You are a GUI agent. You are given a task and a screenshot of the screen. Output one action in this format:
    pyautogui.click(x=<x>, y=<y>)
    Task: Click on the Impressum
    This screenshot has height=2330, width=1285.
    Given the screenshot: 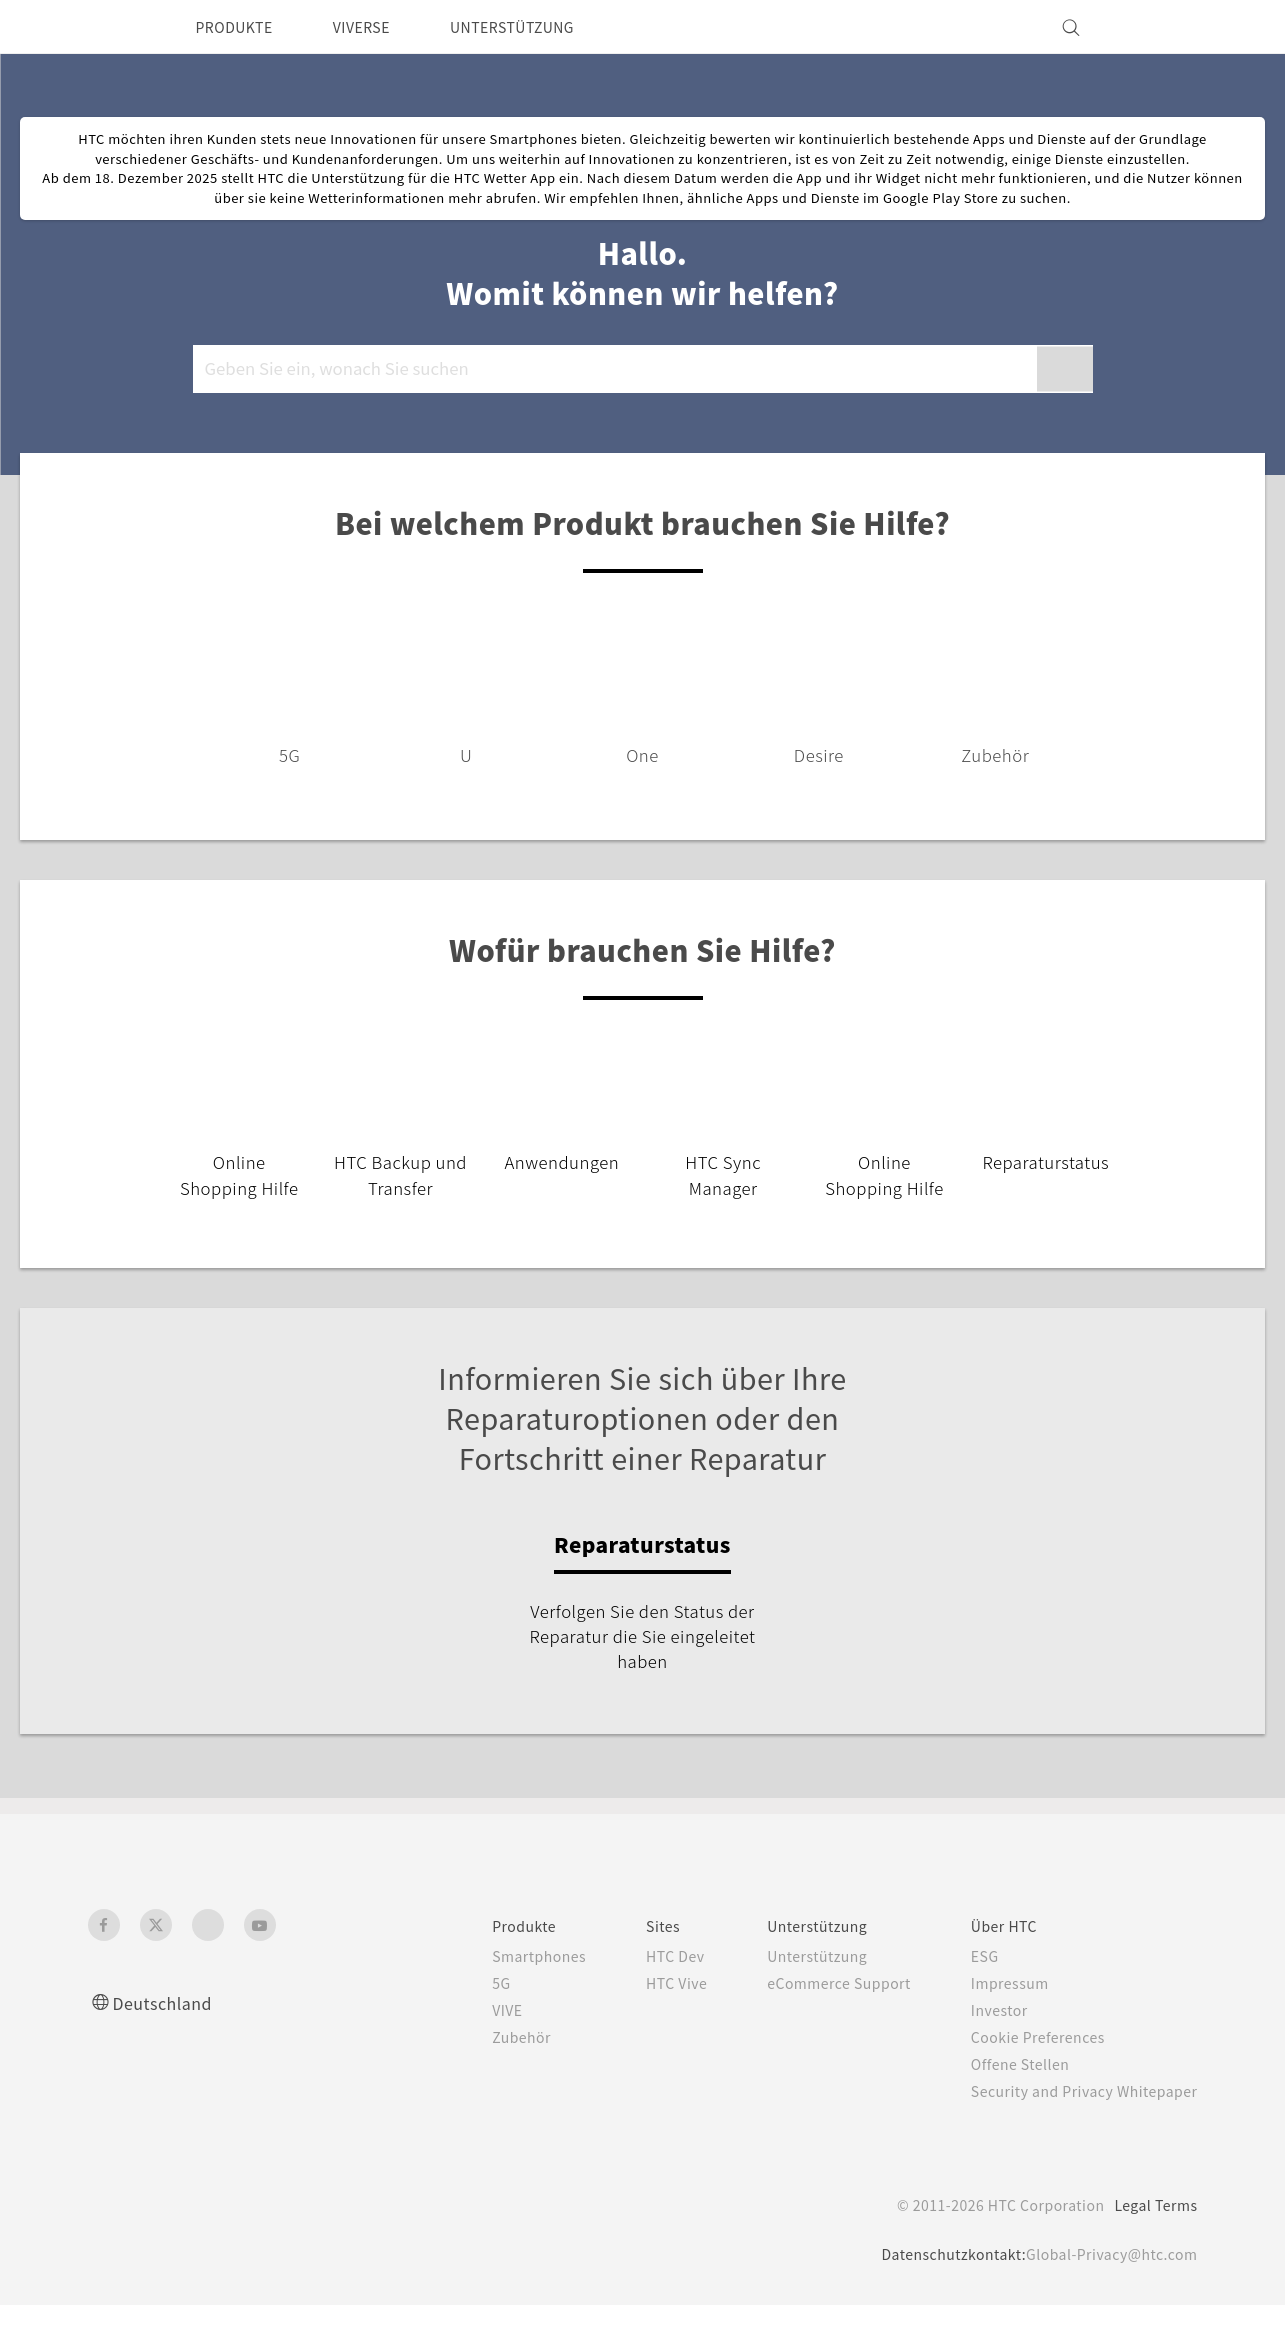 What is the action you would take?
    pyautogui.click(x=996, y=2008)
    